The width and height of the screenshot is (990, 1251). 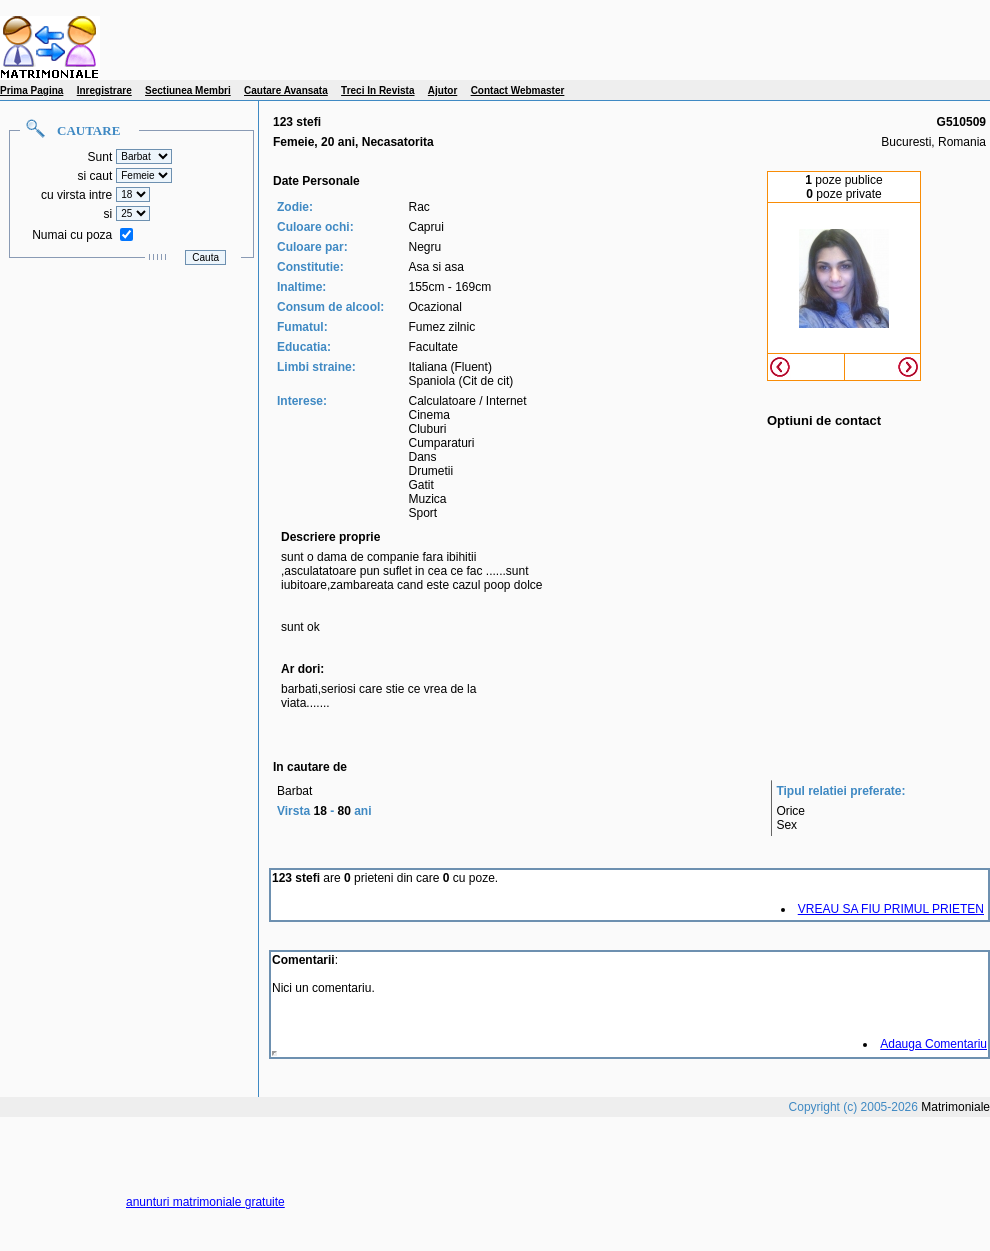 What do you see at coordinates (188, 90) in the screenshot?
I see `Sectiunea Membri` at bounding box center [188, 90].